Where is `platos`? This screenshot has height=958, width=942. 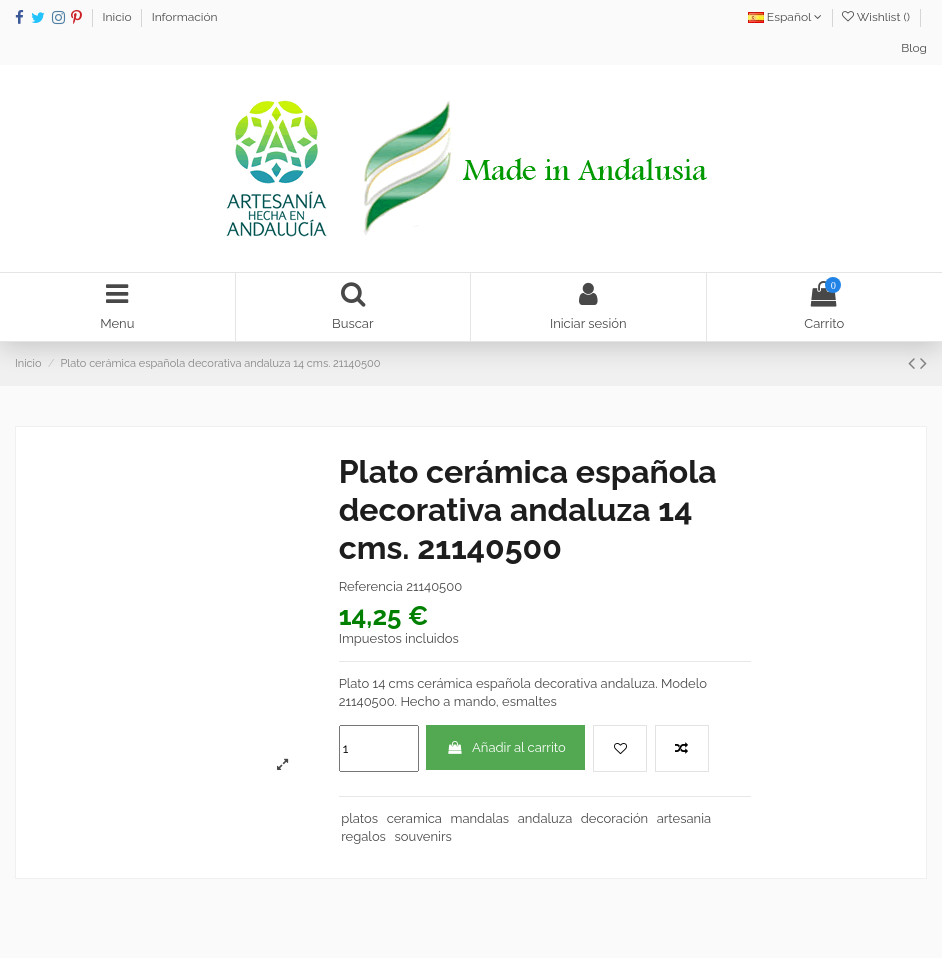
platos is located at coordinates (359, 818).